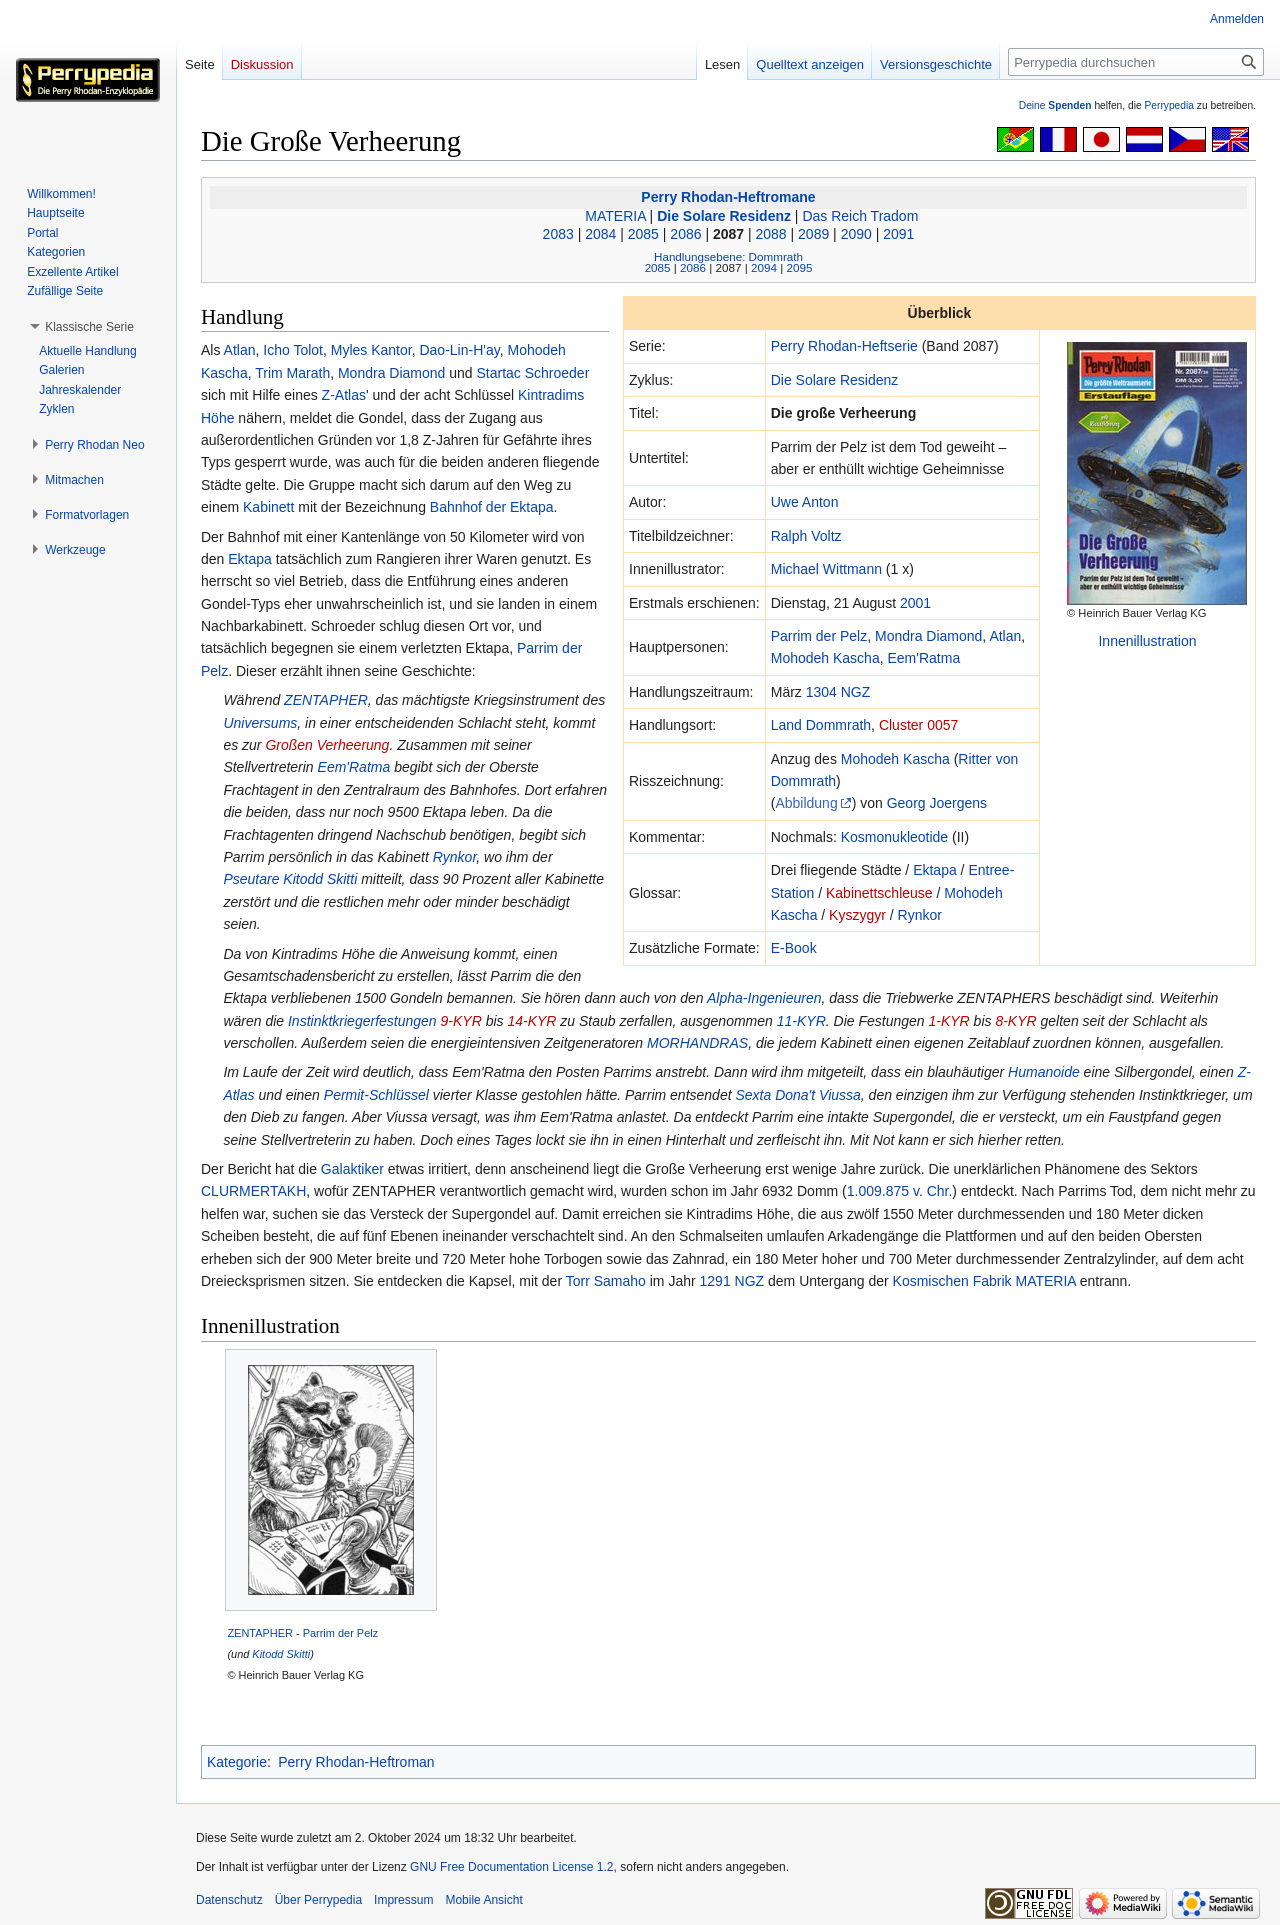 The height and width of the screenshot is (1925, 1280). I want to click on Cluster 0057, so click(918, 725).